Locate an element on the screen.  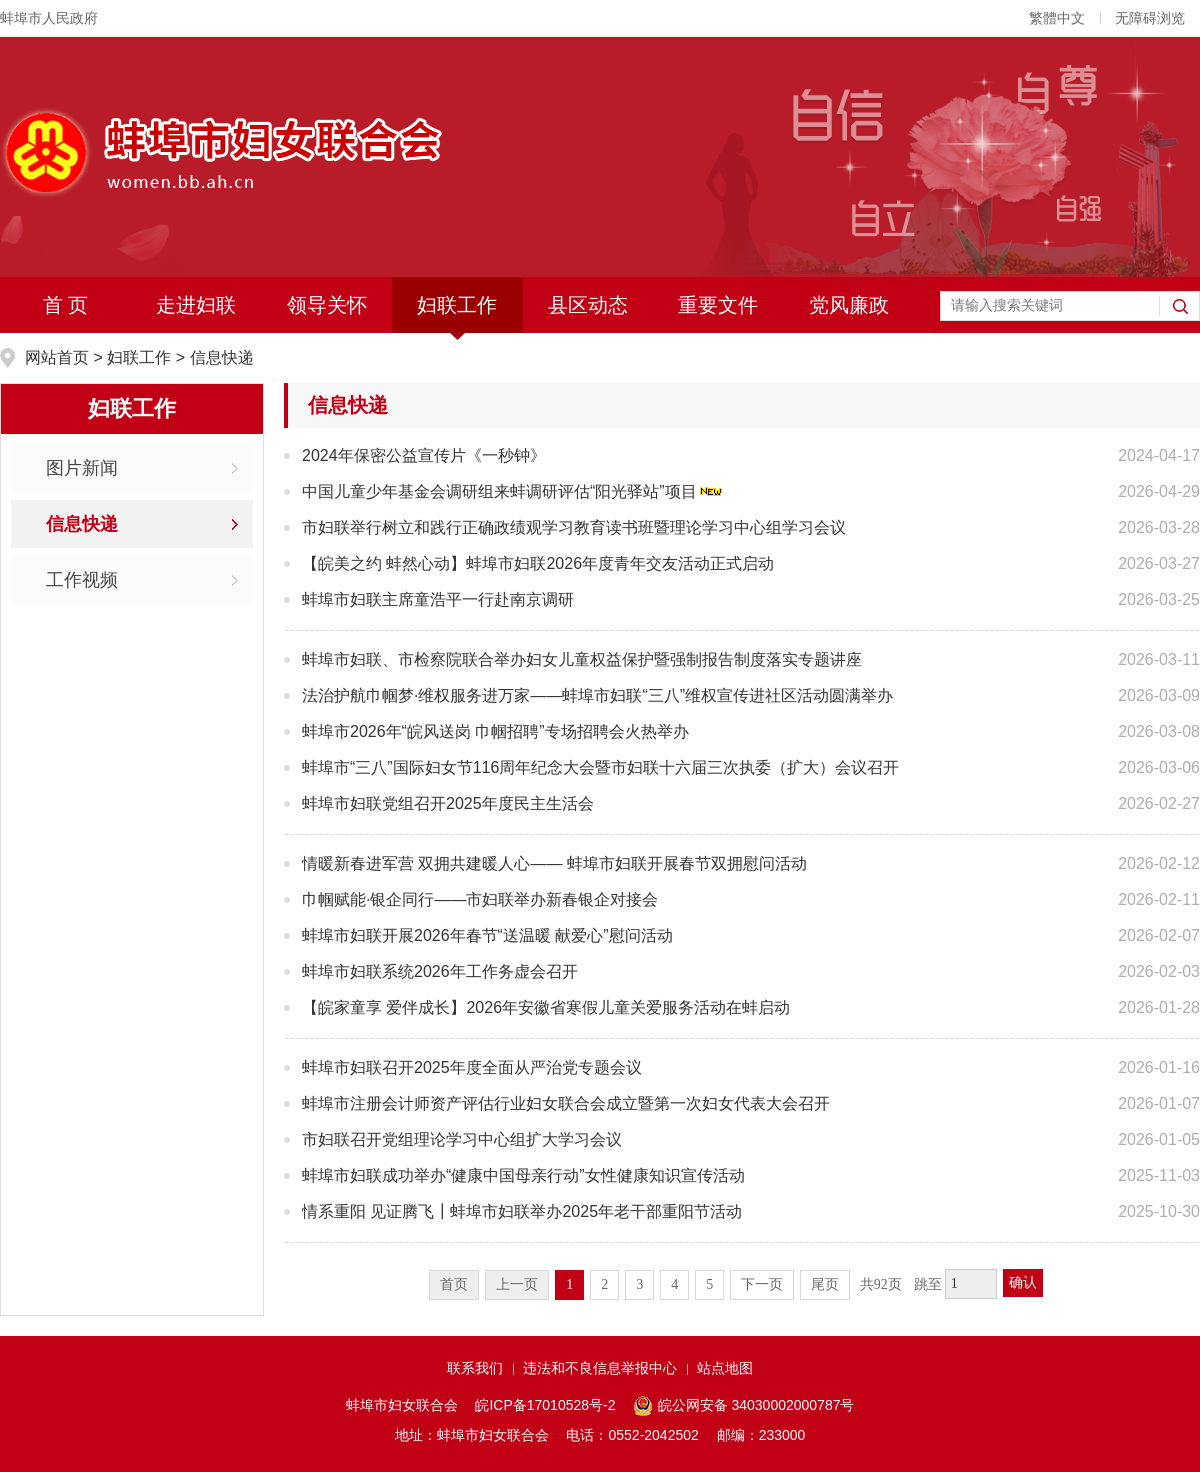
重要文件 is located at coordinates (718, 305).